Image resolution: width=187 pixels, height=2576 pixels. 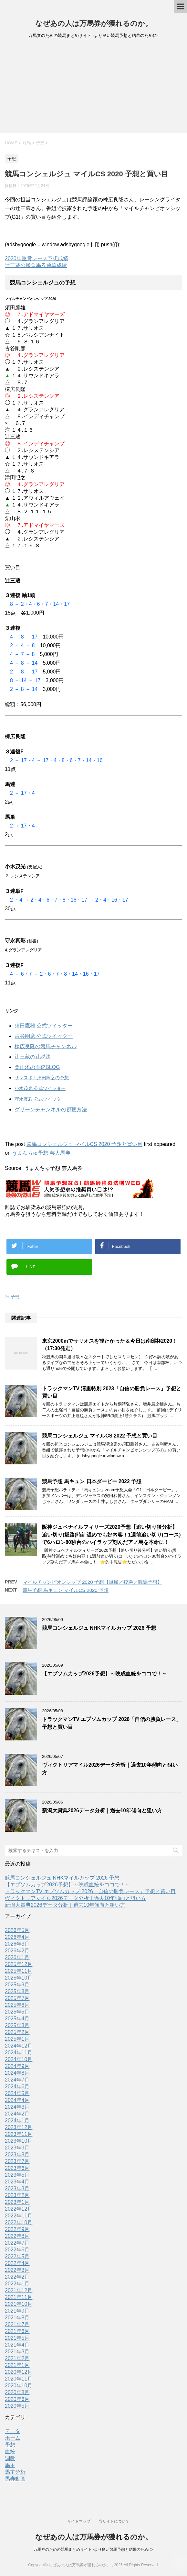 What do you see at coordinates (17, 2113) in the screenshot?
I see `2024年2月` at bounding box center [17, 2113].